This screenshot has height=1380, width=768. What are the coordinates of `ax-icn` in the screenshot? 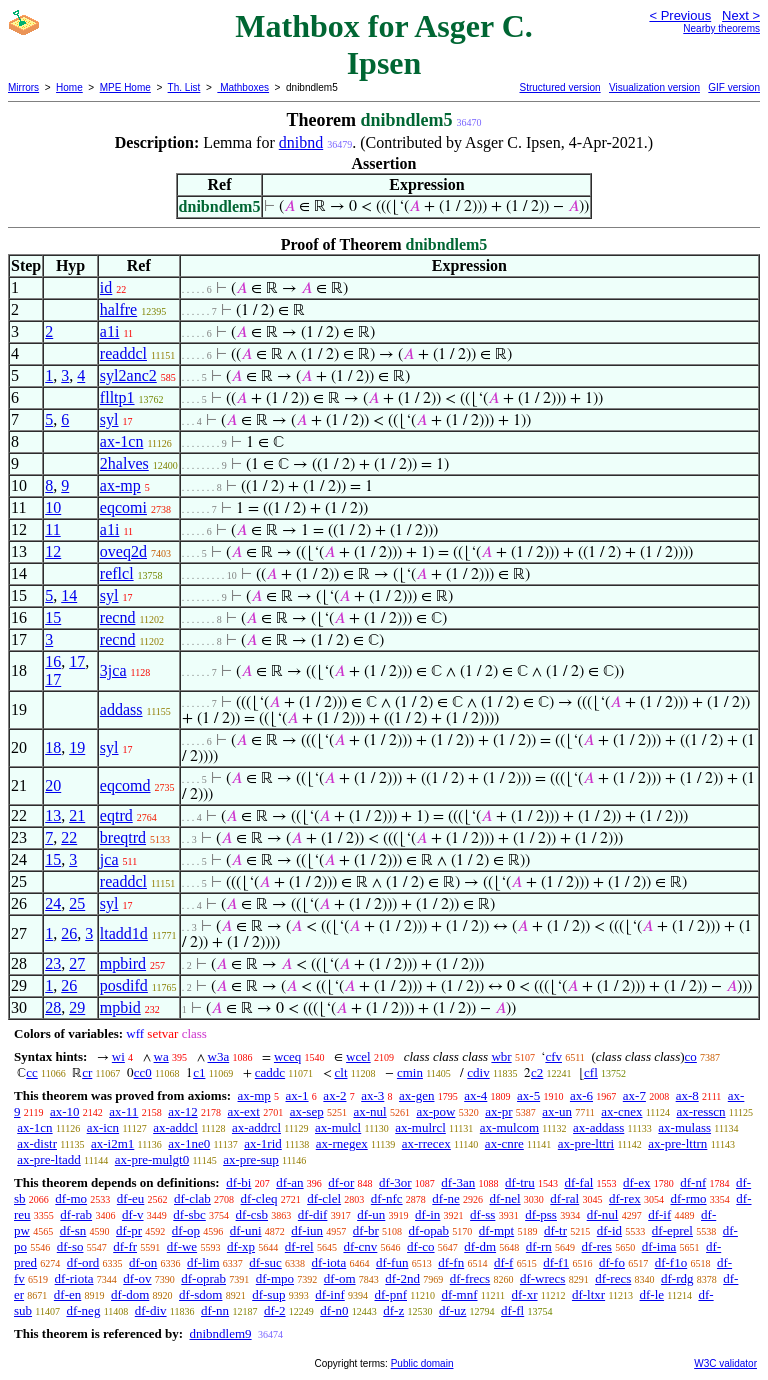 It's located at (103, 1127).